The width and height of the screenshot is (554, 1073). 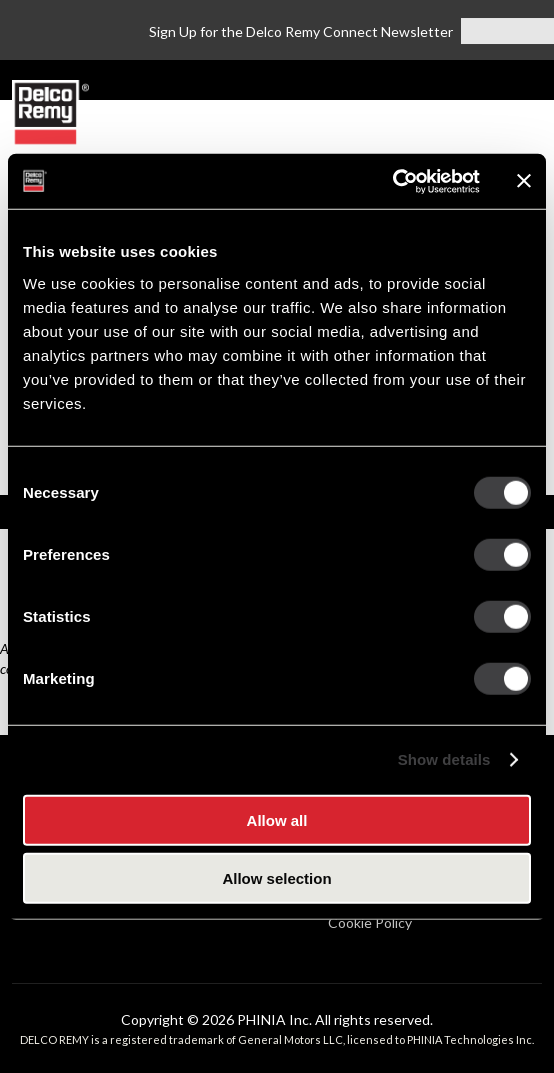 What do you see at coordinates (524, 181) in the screenshot?
I see `[Close banner]` at bounding box center [524, 181].